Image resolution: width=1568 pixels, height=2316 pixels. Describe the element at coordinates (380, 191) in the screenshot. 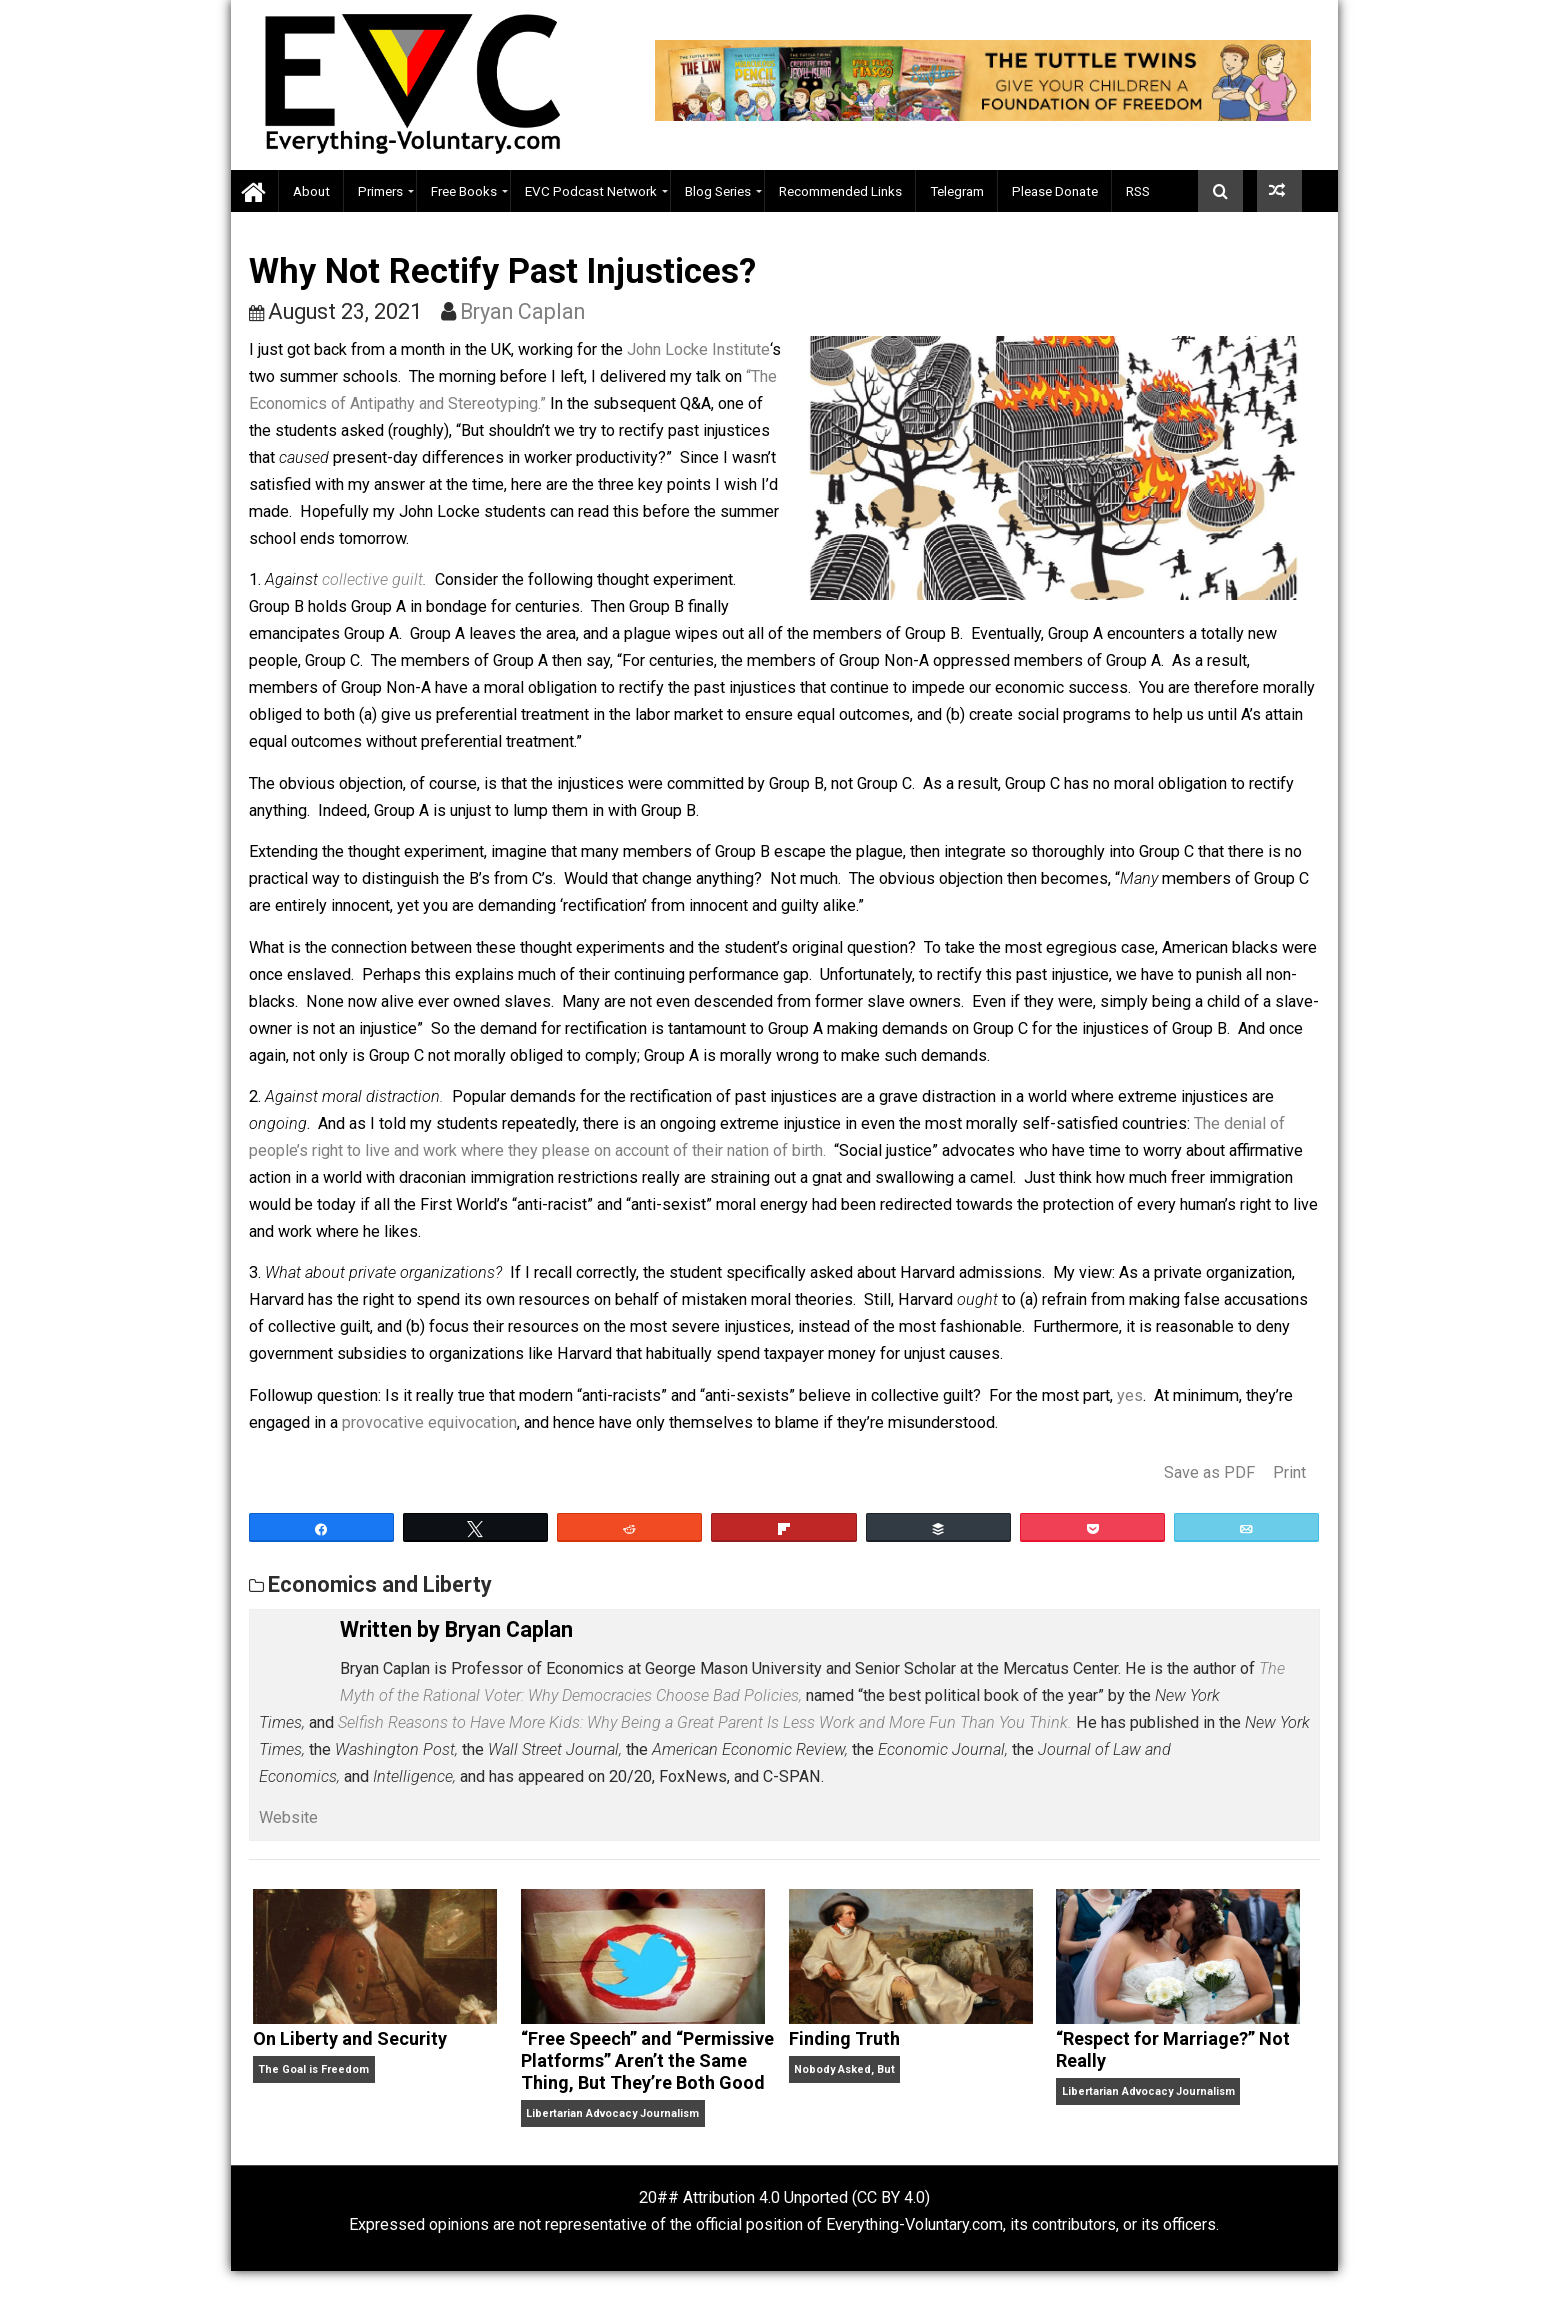

I see `Primers` at that location.